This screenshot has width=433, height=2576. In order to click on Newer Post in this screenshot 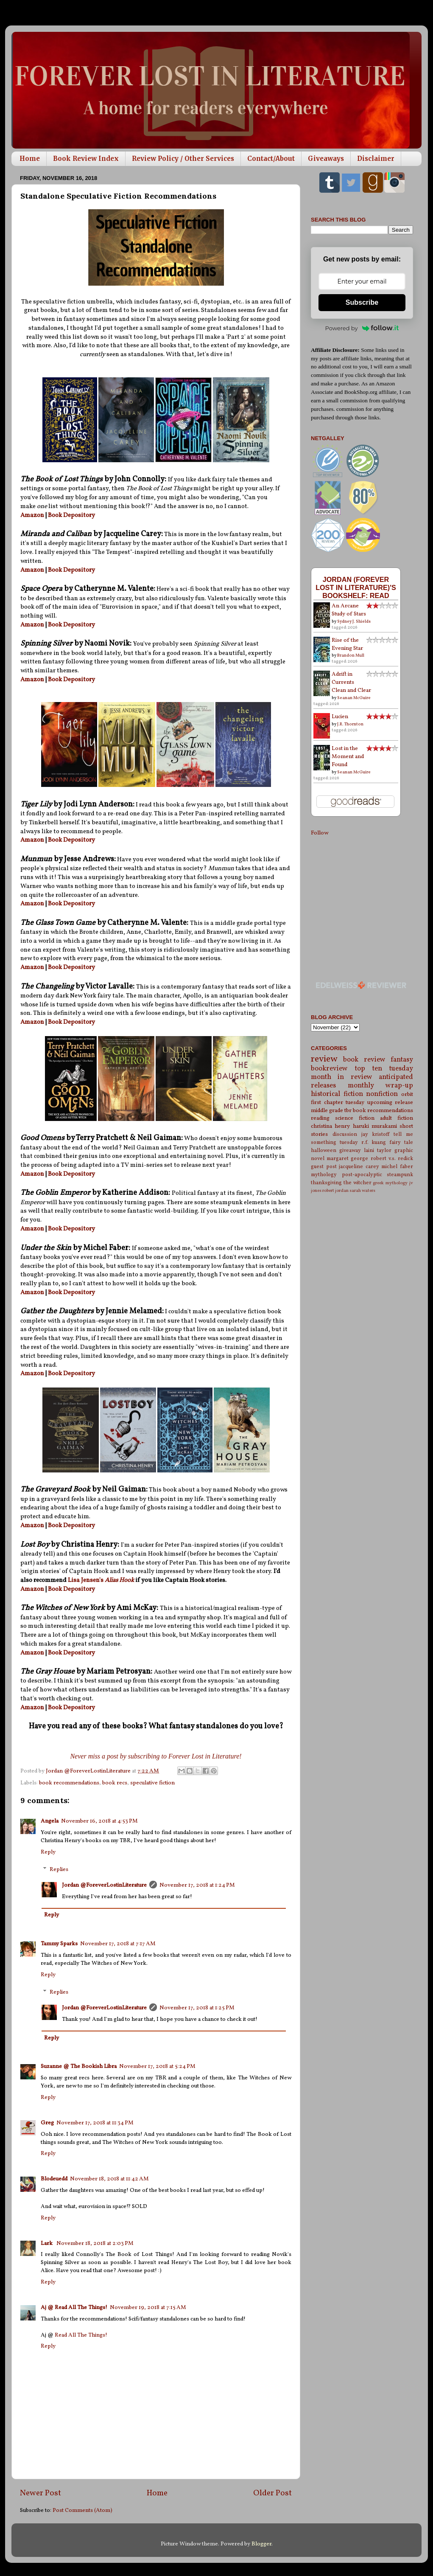, I will do `click(40, 2493)`.